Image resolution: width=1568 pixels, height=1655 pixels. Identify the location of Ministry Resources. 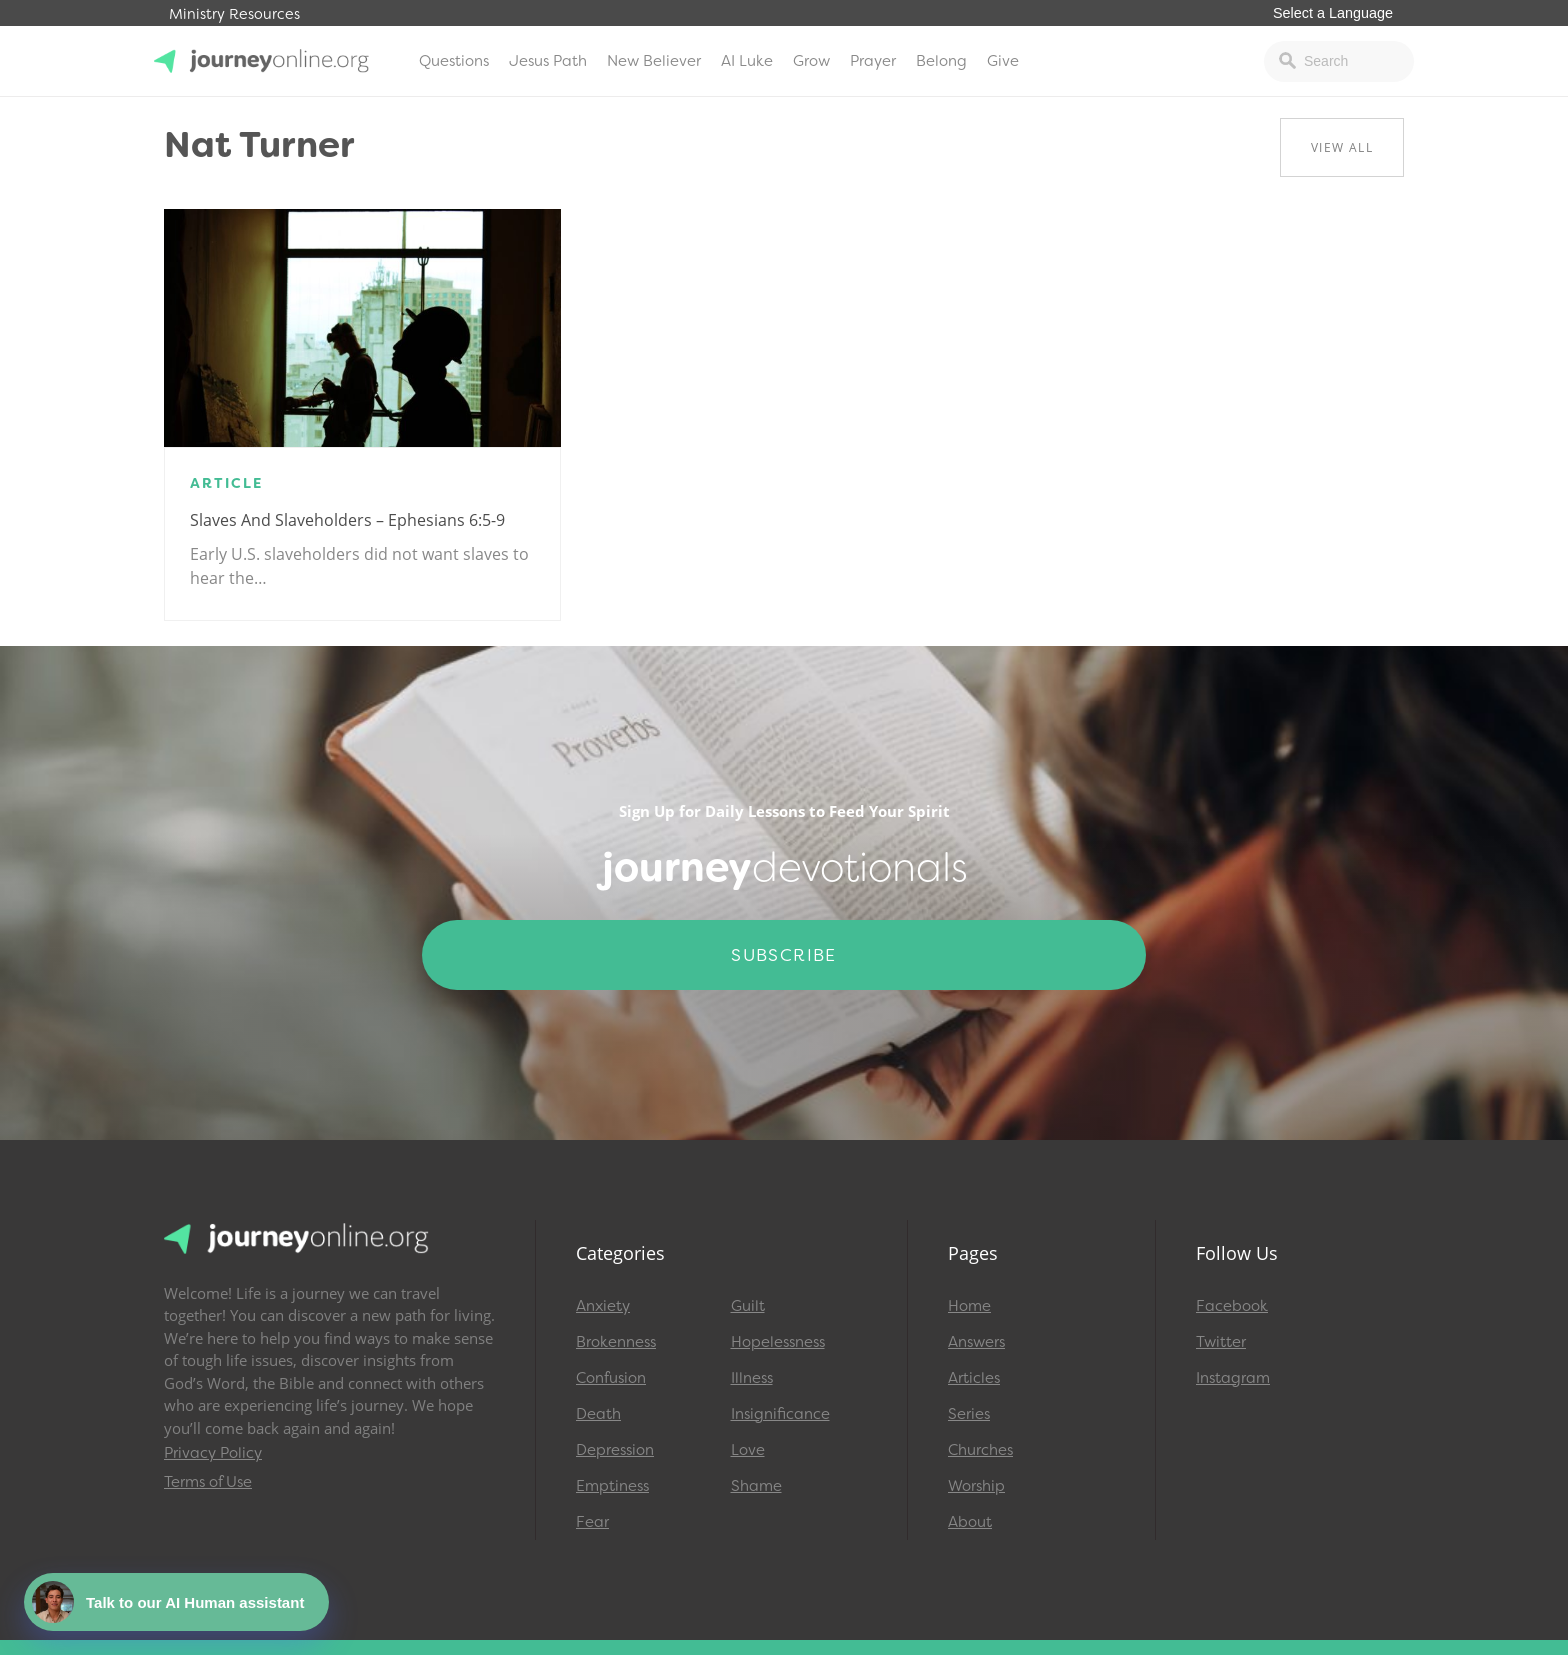
(234, 14).